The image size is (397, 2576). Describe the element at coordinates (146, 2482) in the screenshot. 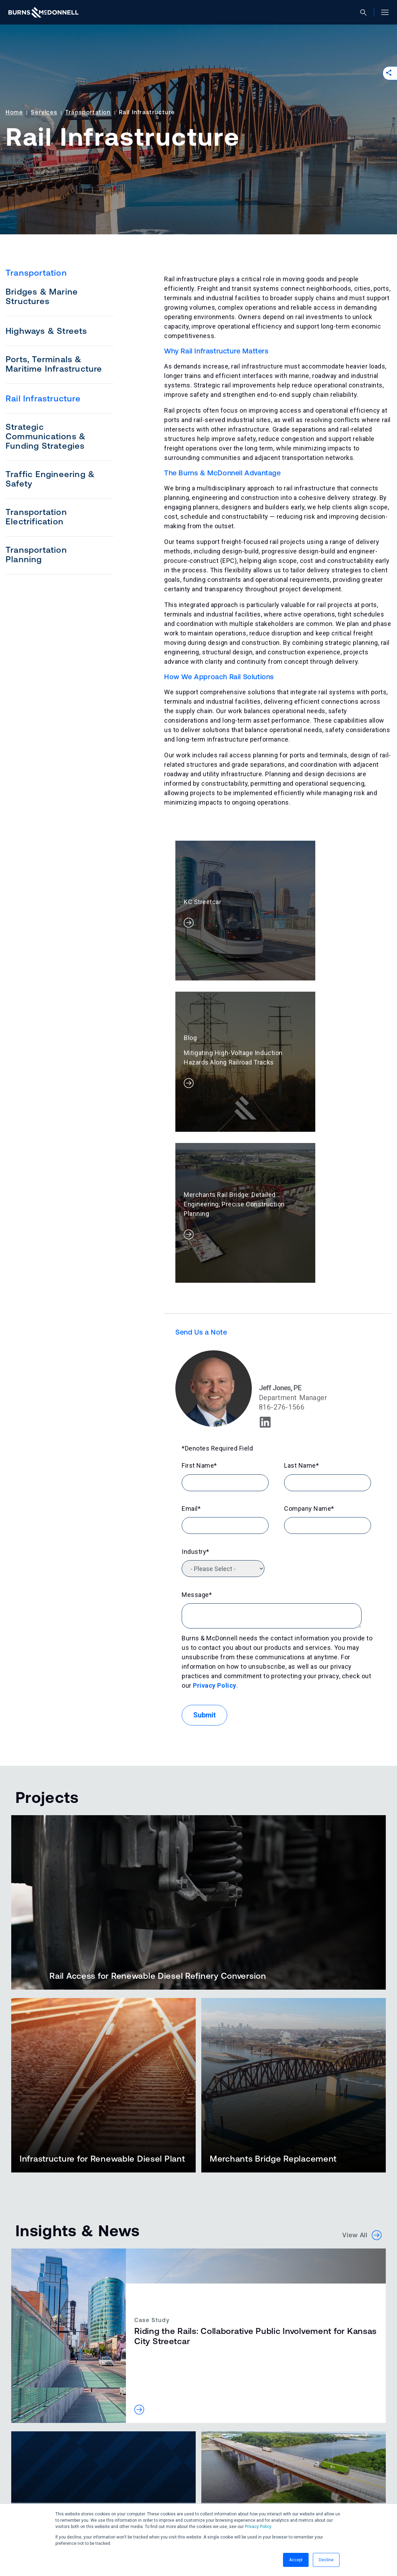

I see `Ethics & Compliance` at that location.